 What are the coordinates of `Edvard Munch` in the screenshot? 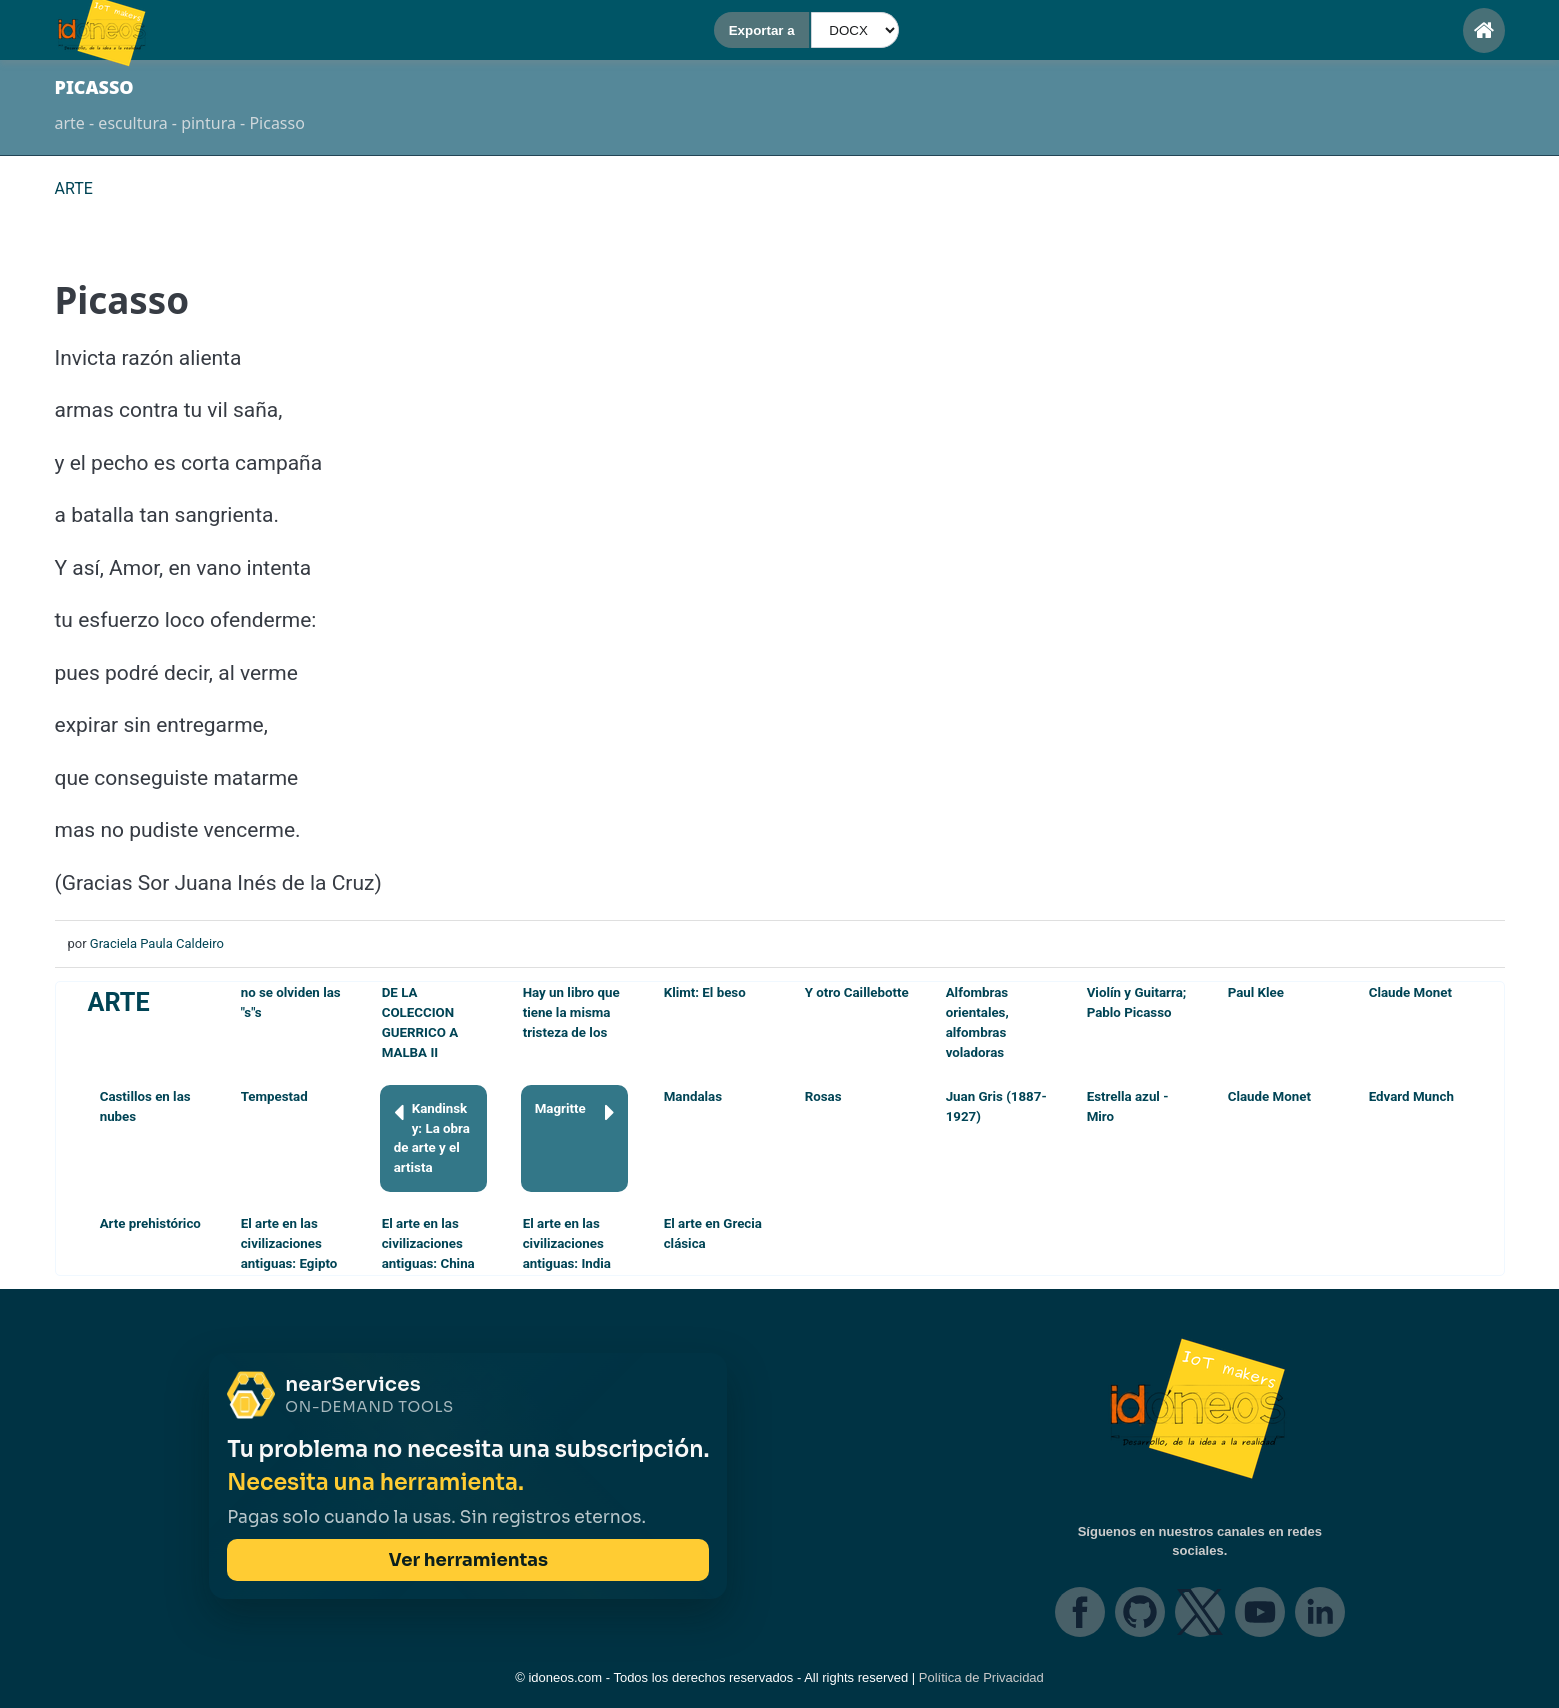 It's located at (1411, 1096).